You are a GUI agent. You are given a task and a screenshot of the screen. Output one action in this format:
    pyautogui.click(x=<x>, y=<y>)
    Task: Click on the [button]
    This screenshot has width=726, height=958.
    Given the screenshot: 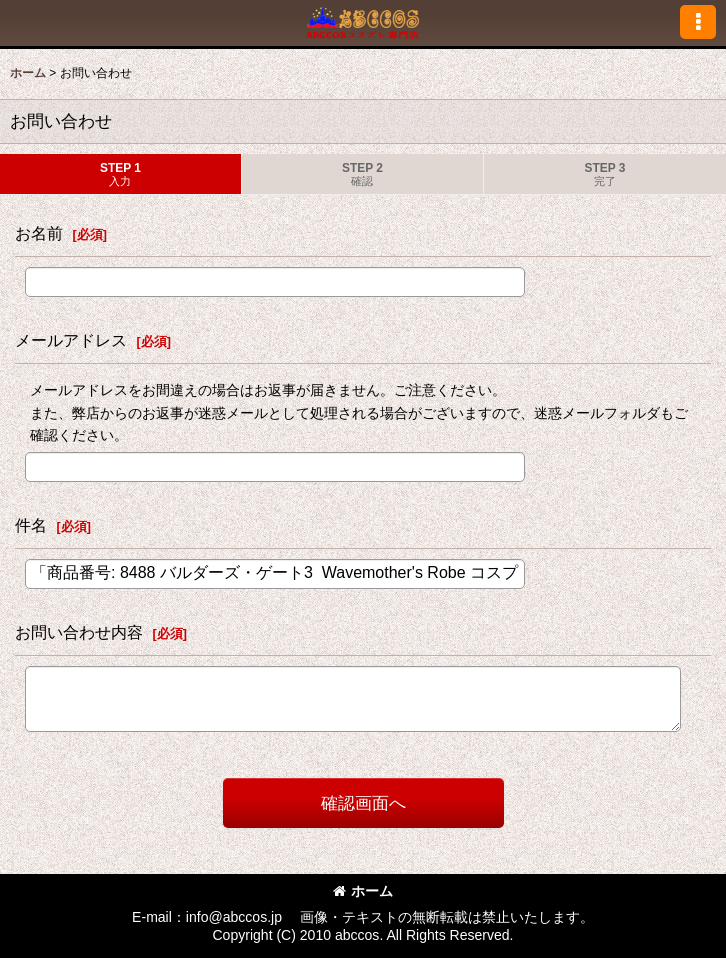 What is the action you would take?
    pyautogui.click(x=698, y=22)
    